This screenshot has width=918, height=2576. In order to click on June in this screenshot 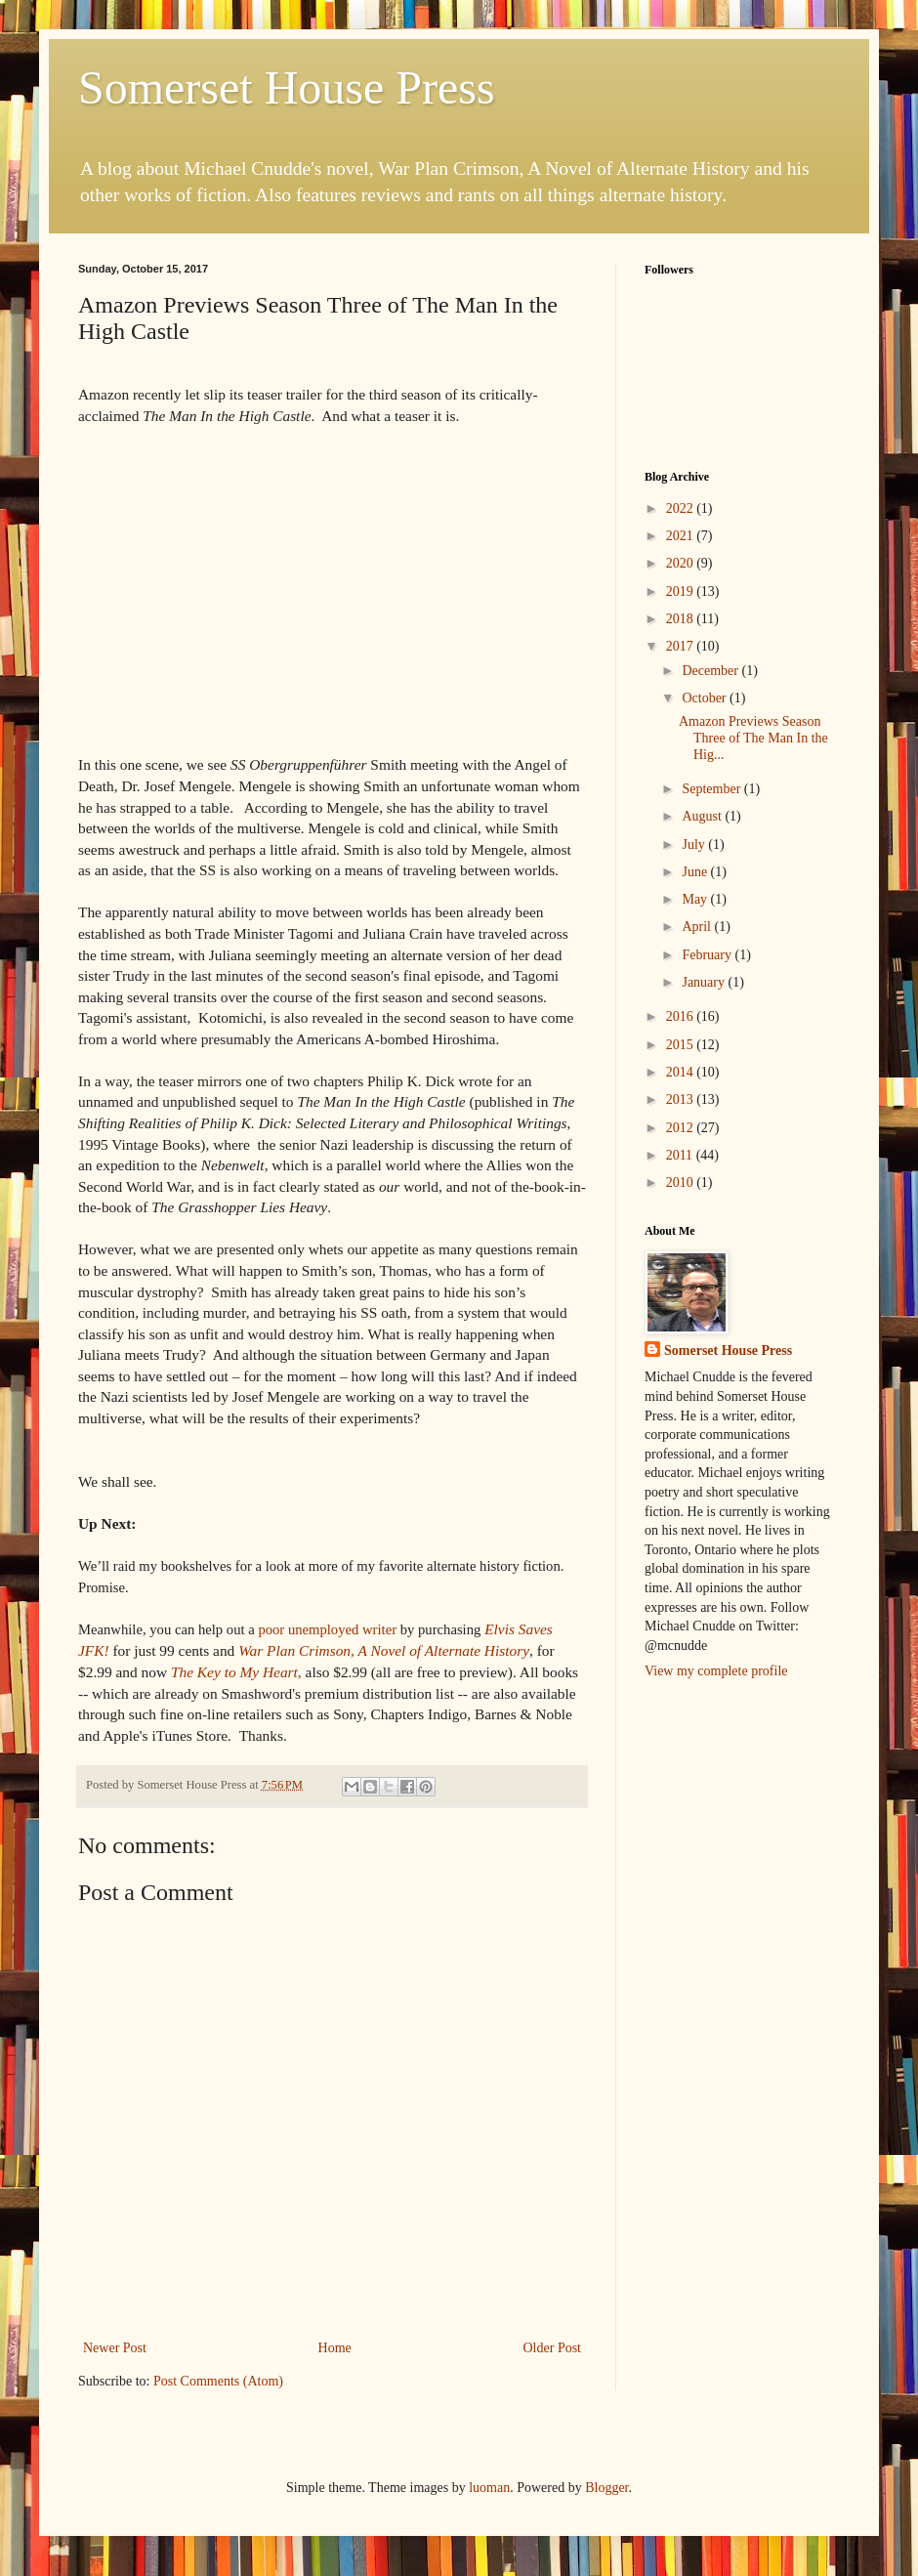, I will do `click(696, 872)`.